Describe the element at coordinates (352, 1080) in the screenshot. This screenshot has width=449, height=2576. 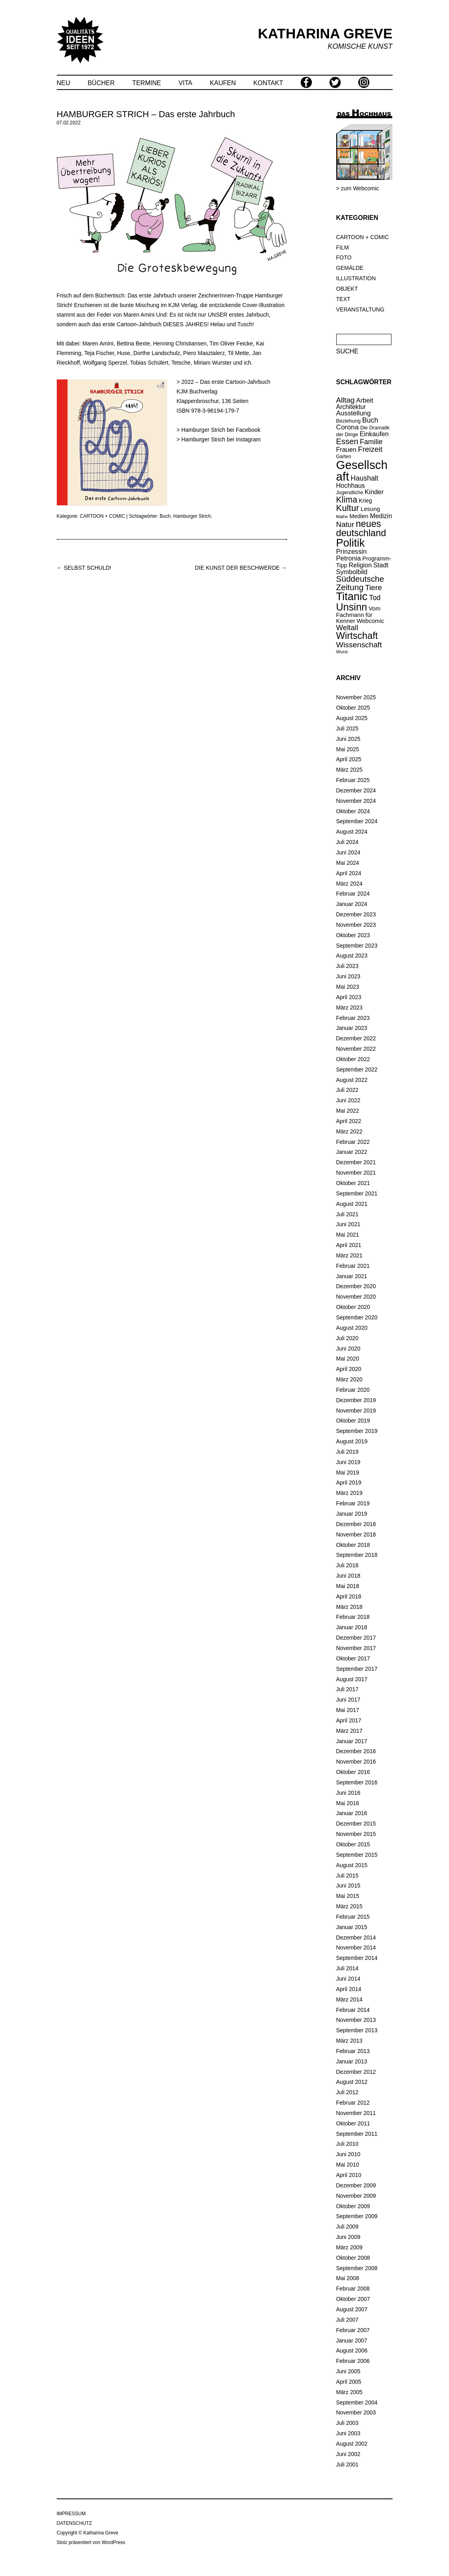
I see `August 2022` at that location.